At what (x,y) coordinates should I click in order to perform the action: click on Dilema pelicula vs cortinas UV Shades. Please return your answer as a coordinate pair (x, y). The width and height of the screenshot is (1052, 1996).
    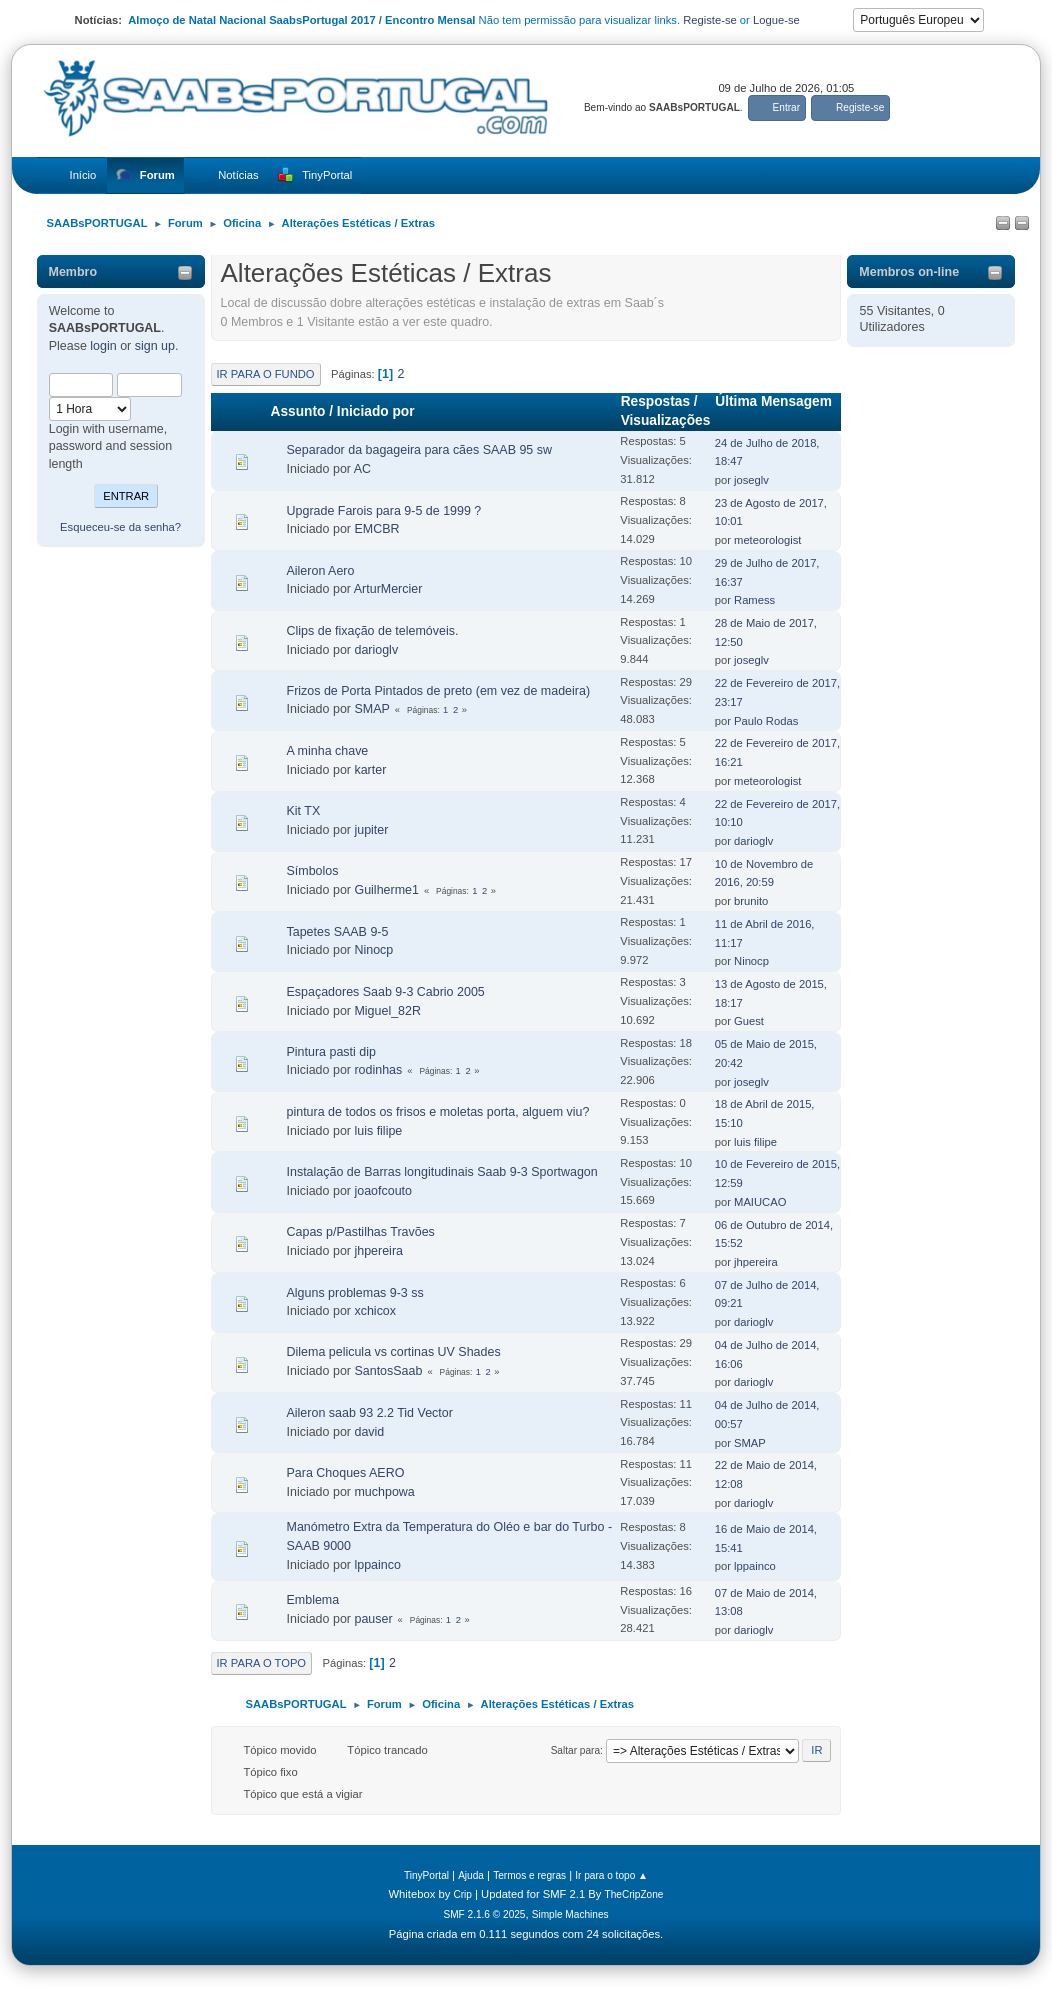
    Looking at the image, I should click on (394, 1352).